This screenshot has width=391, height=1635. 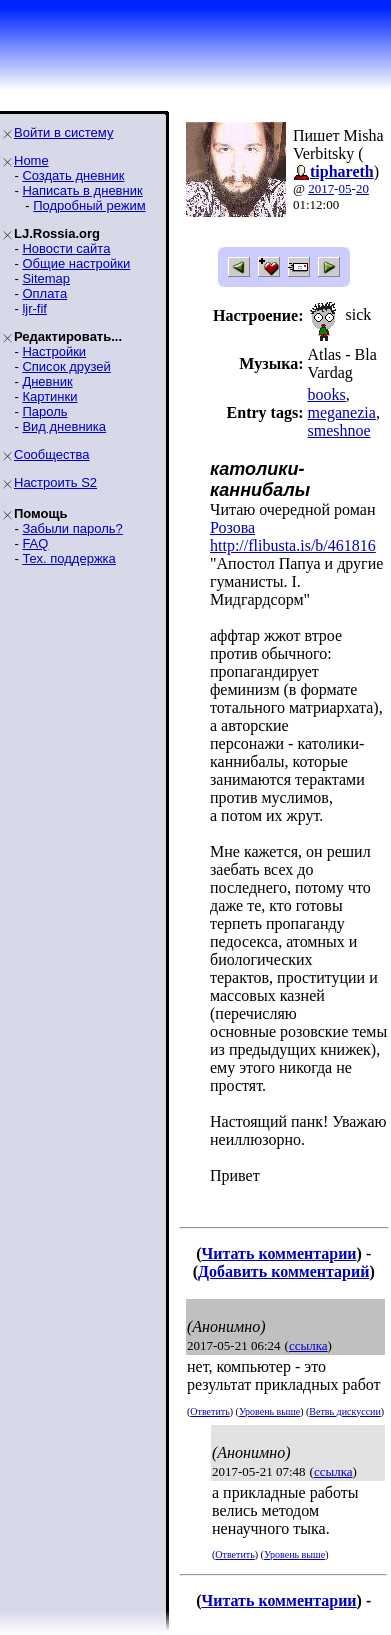 What do you see at coordinates (52, 454) in the screenshot?
I see `Сообщества` at bounding box center [52, 454].